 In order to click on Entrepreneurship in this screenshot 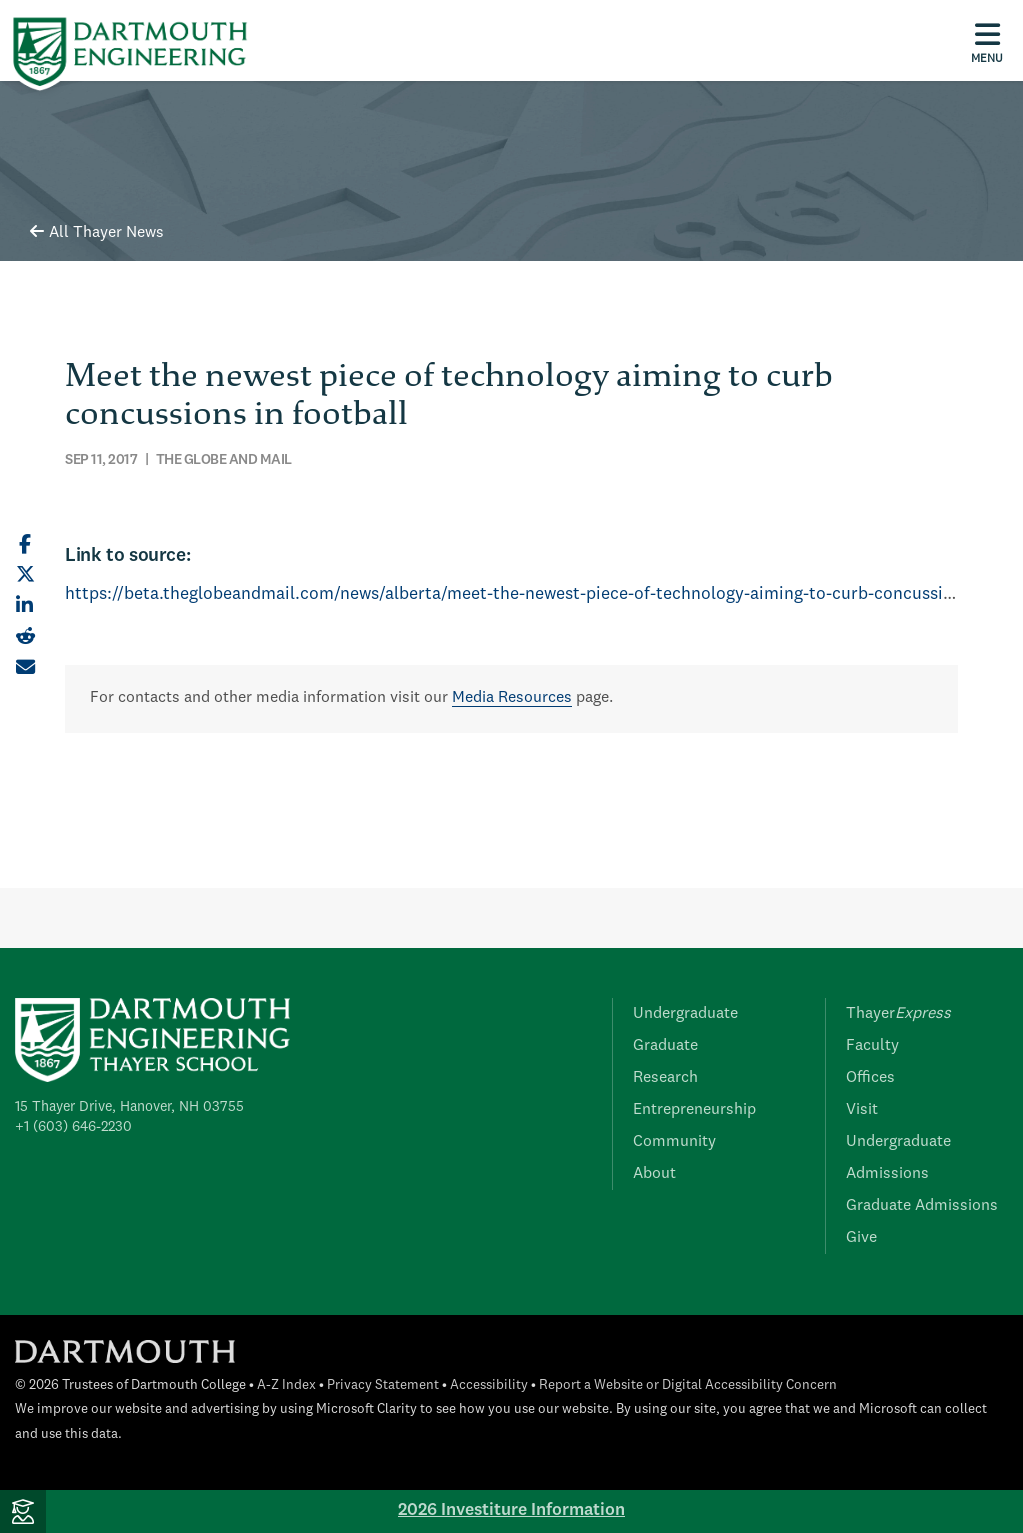, I will do `click(694, 1110)`.